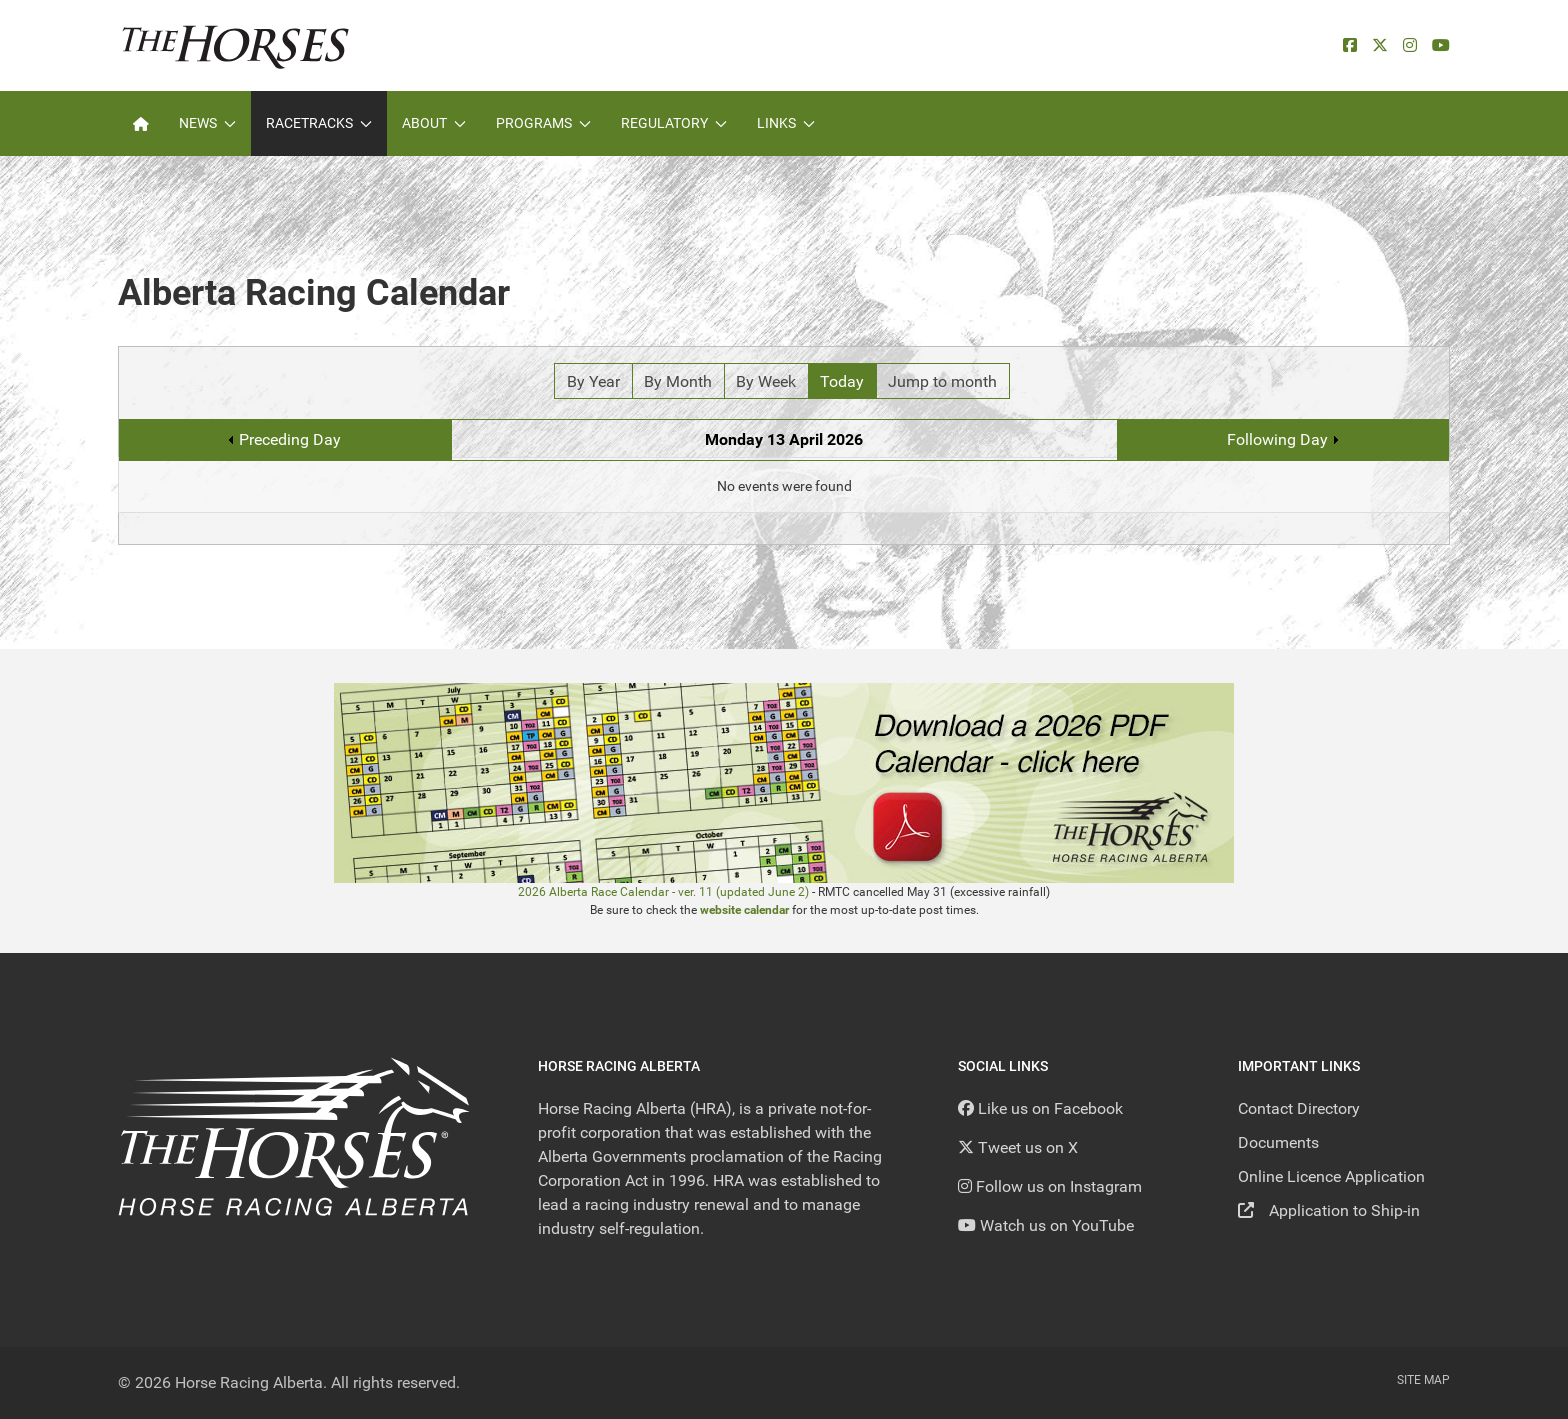 The image size is (1568, 1419). I want to click on [Tweet us on X], so click(1018, 1147).